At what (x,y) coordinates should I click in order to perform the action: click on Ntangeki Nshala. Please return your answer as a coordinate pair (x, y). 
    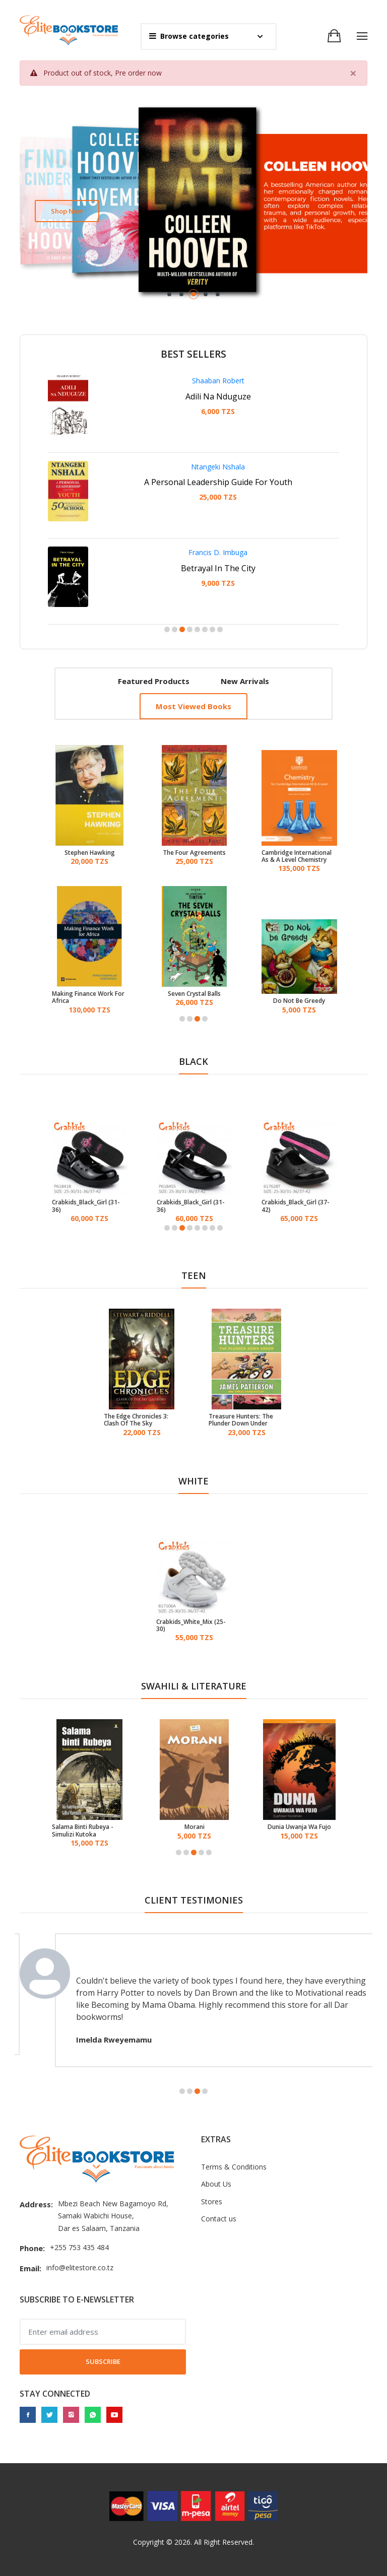
    Looking at the image, I should click on (218, 466).